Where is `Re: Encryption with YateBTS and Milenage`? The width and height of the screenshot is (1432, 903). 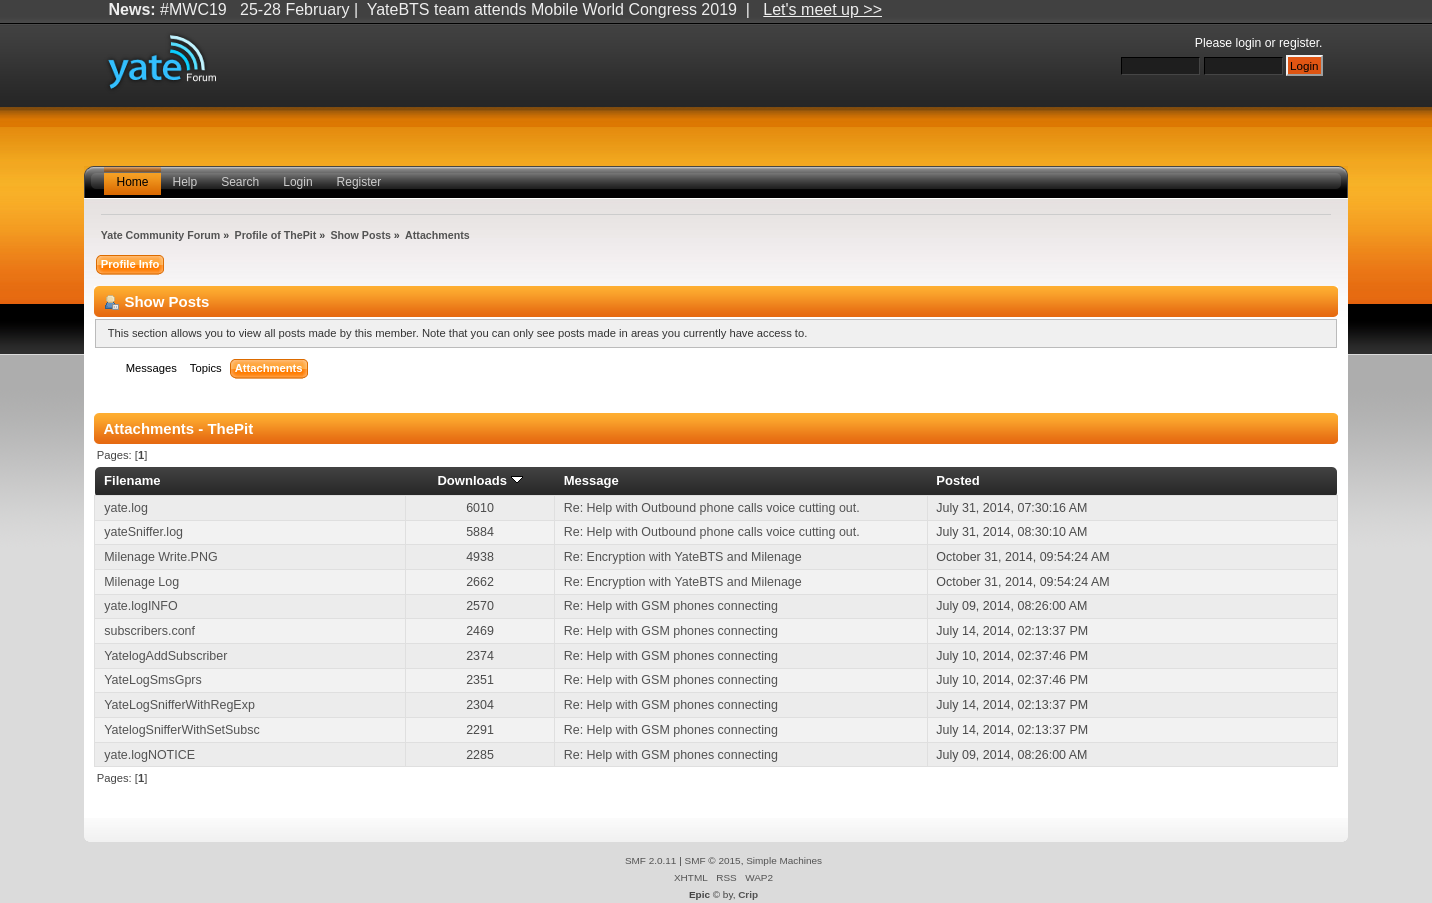 Re: Encryption with YateBTS and Milenage is located at coordinates (683, 557).